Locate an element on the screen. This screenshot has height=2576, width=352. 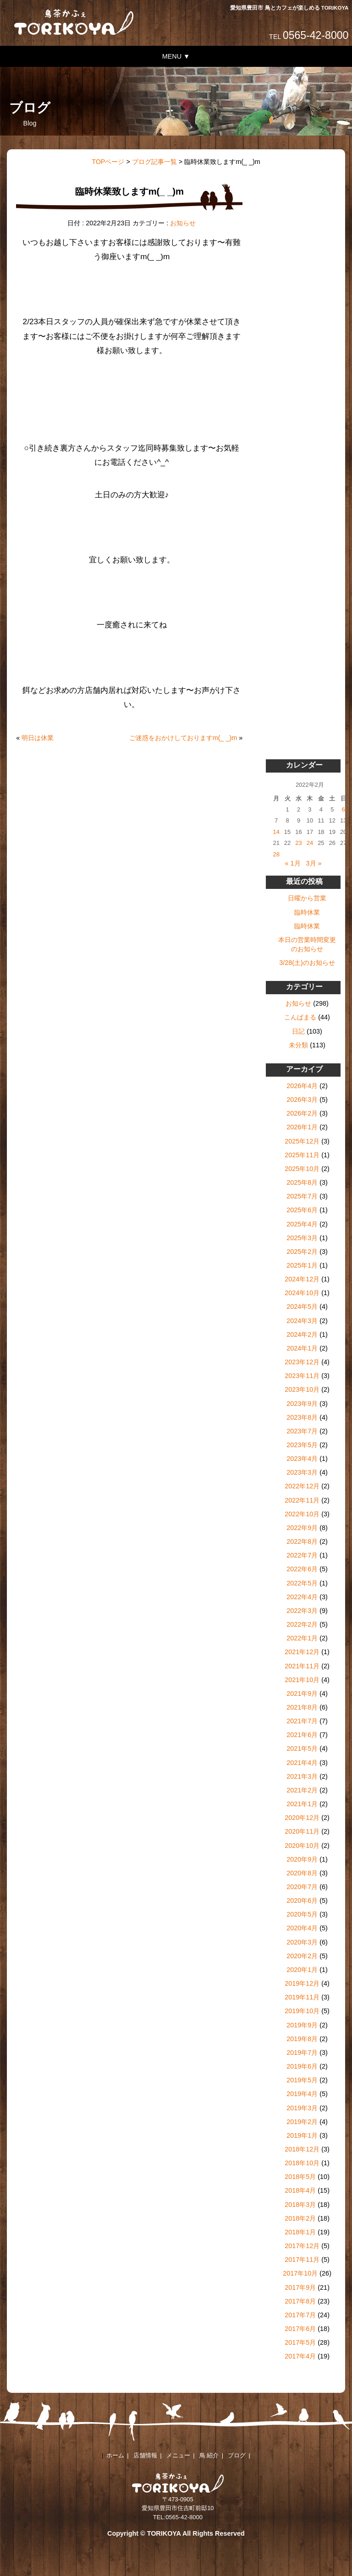
2022年11月 is located at coordinates (302, 1500).